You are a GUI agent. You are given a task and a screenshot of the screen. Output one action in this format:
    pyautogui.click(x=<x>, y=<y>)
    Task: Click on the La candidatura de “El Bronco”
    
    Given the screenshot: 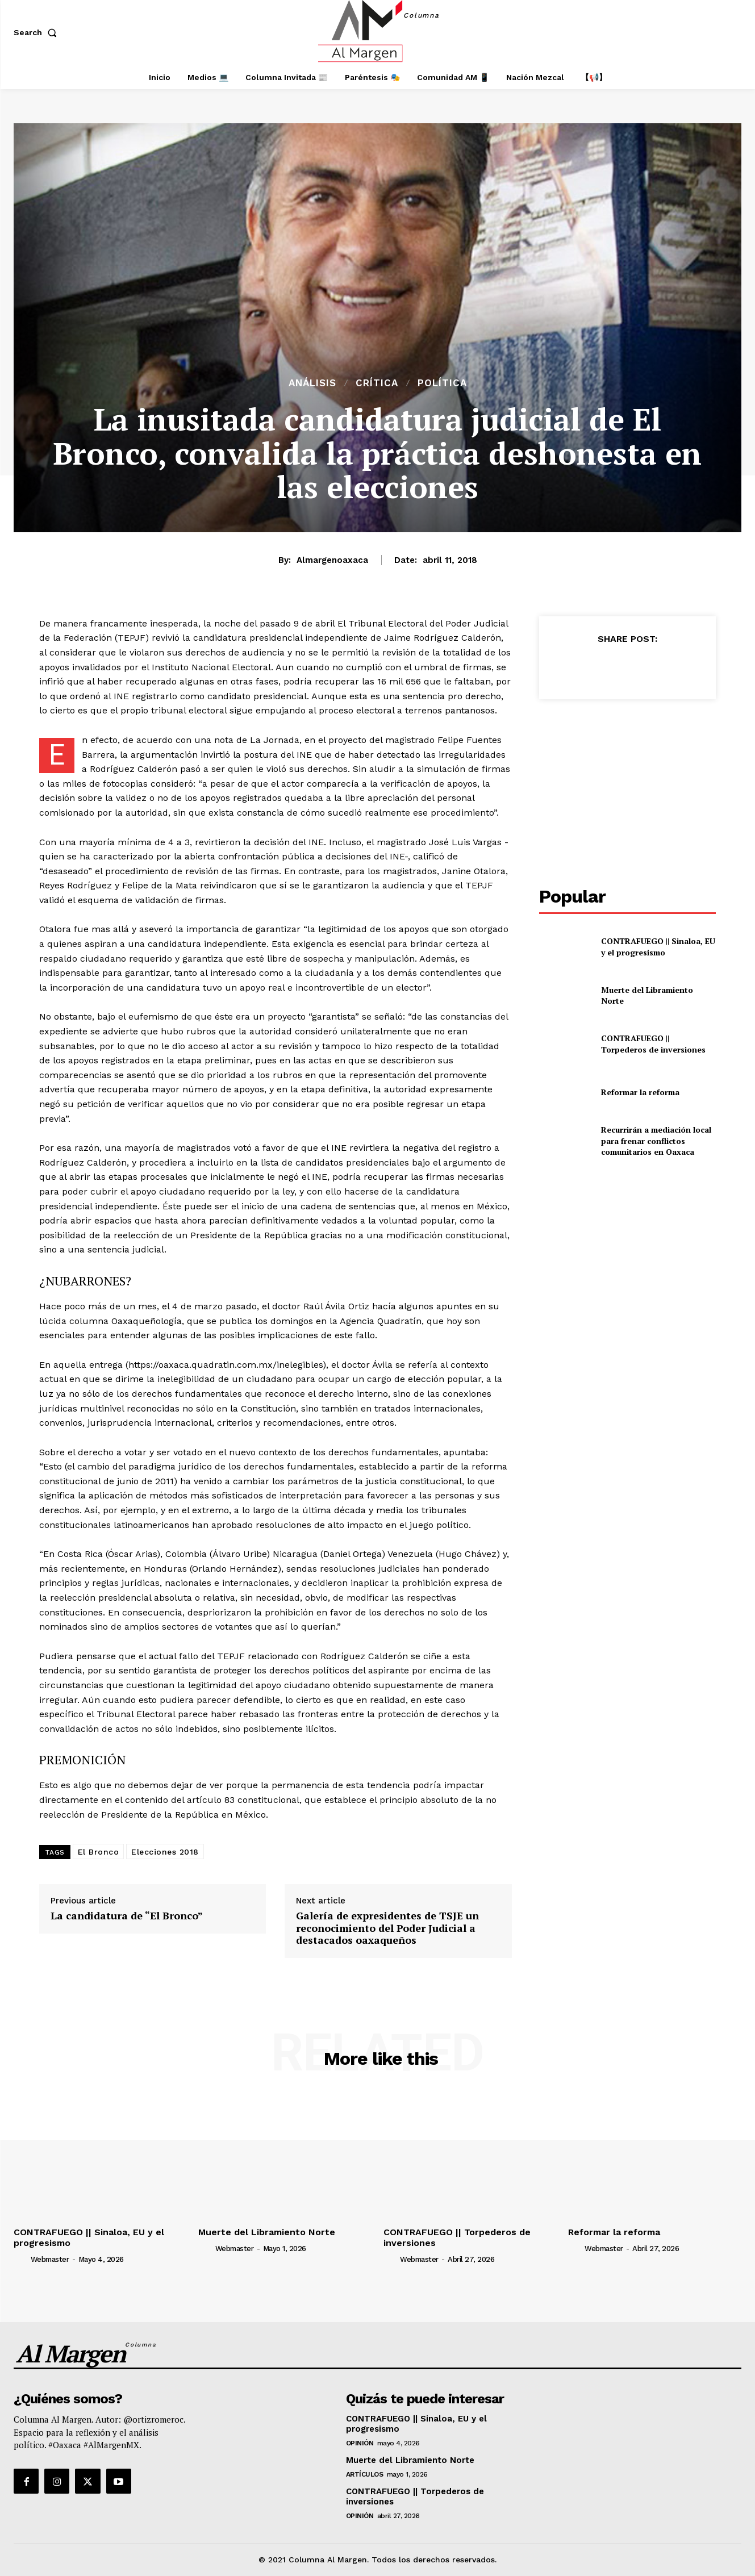 What is the action you would take?
    pyautogui.click(x=127, y=1916)
    